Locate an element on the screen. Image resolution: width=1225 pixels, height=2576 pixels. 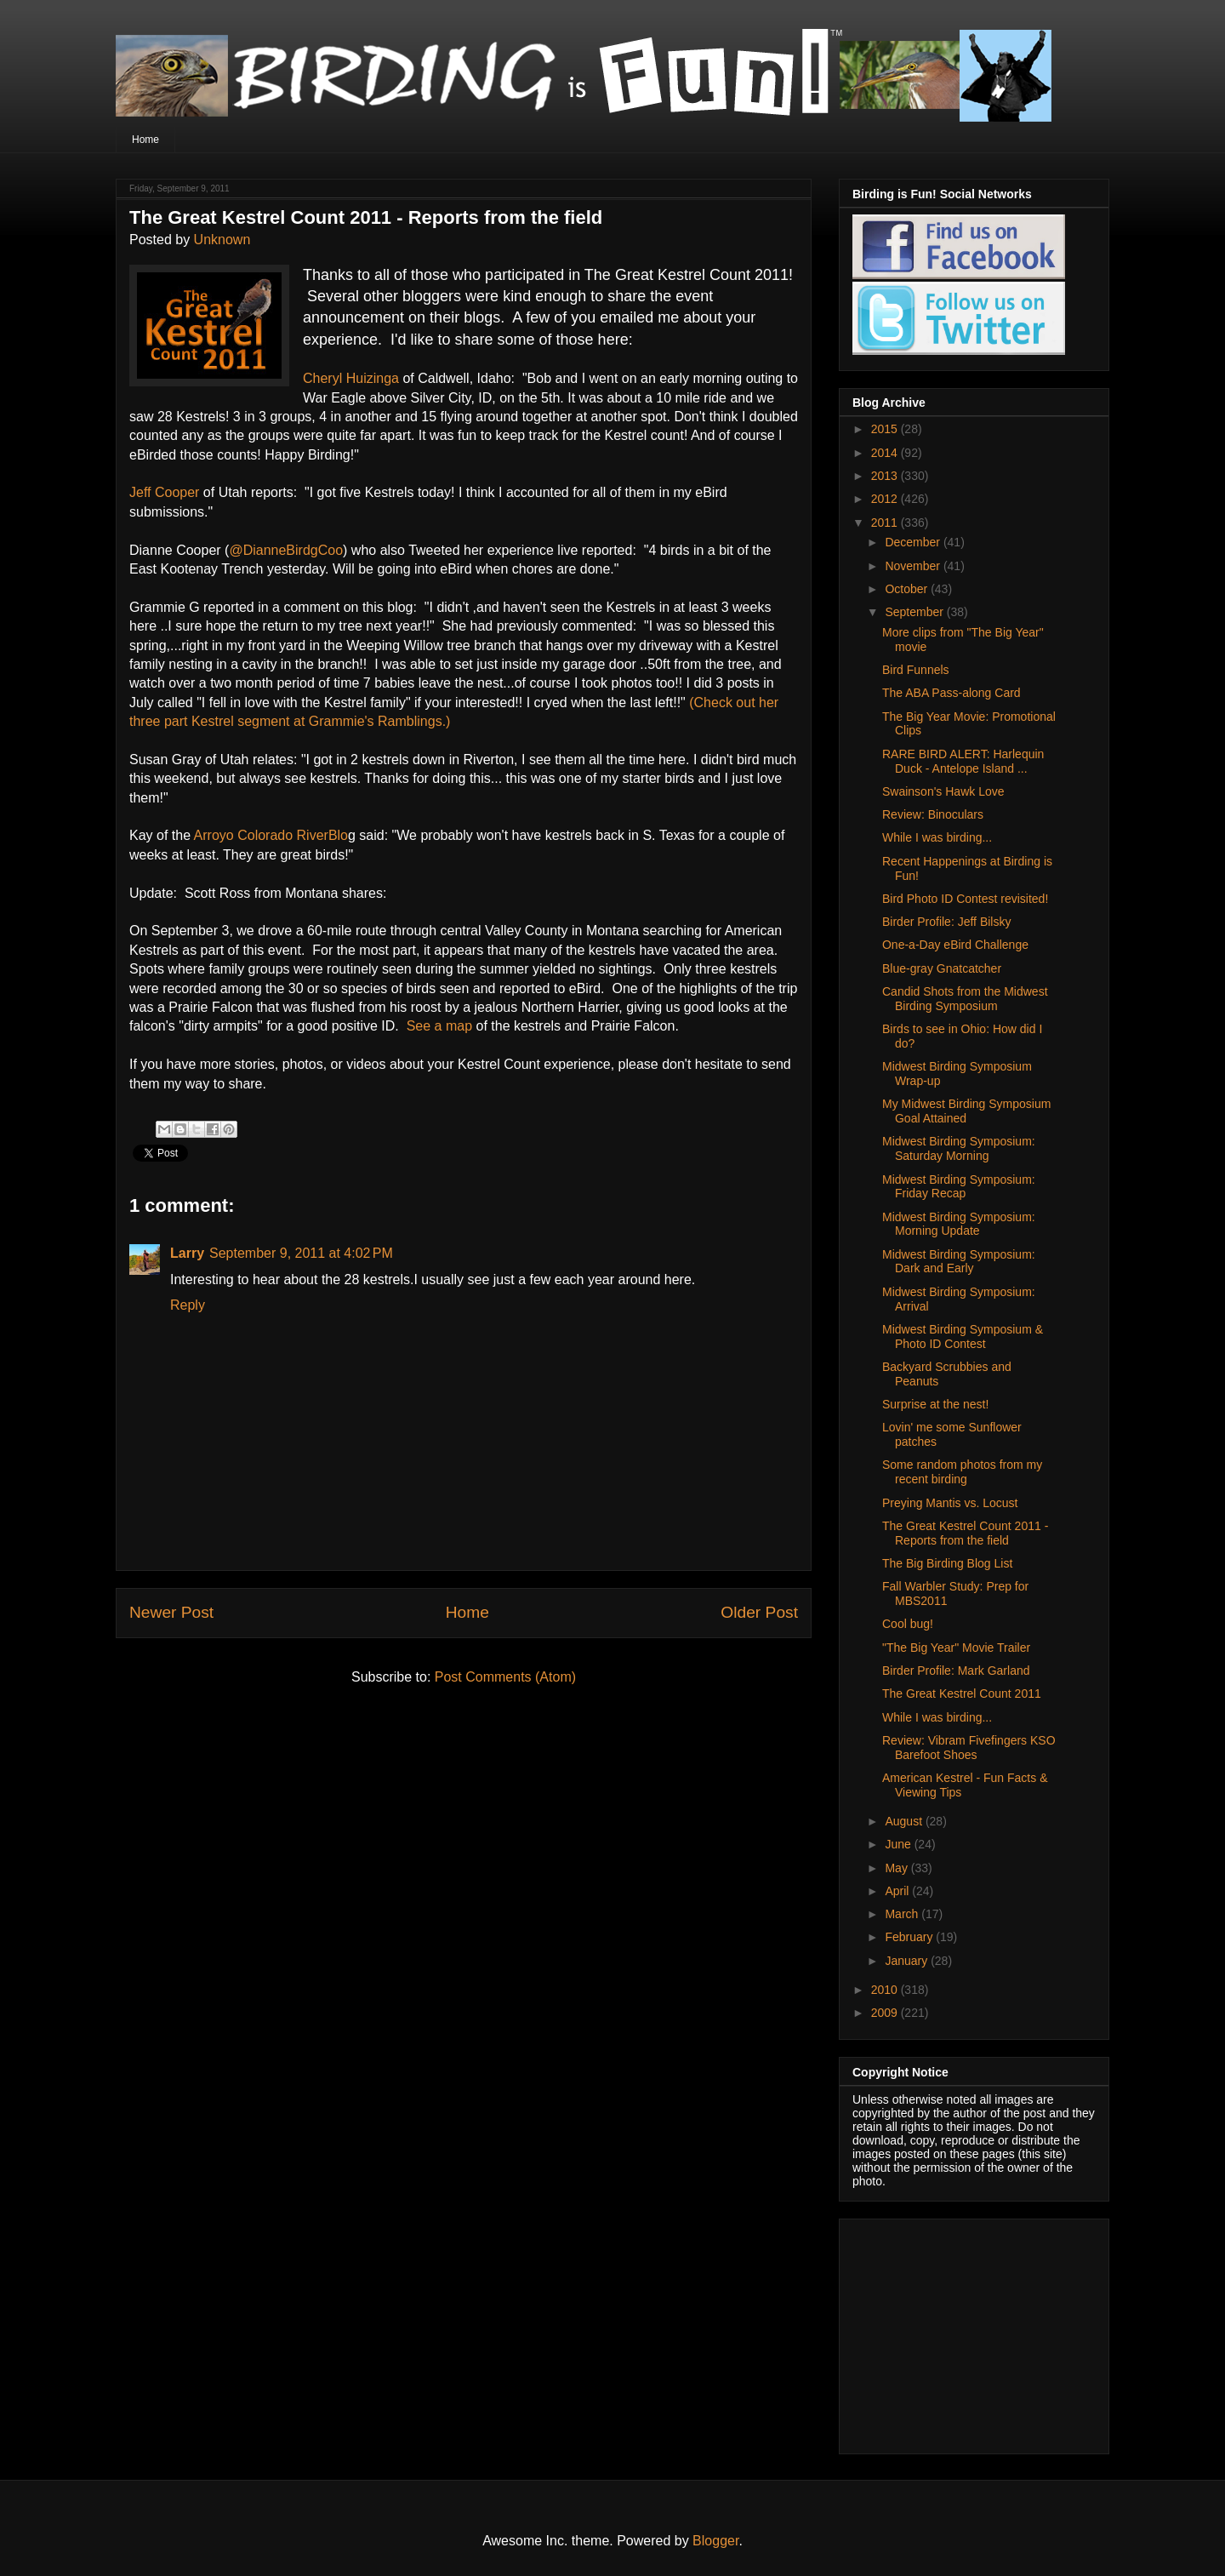
Older Post is located at coordinates (759, 1612).